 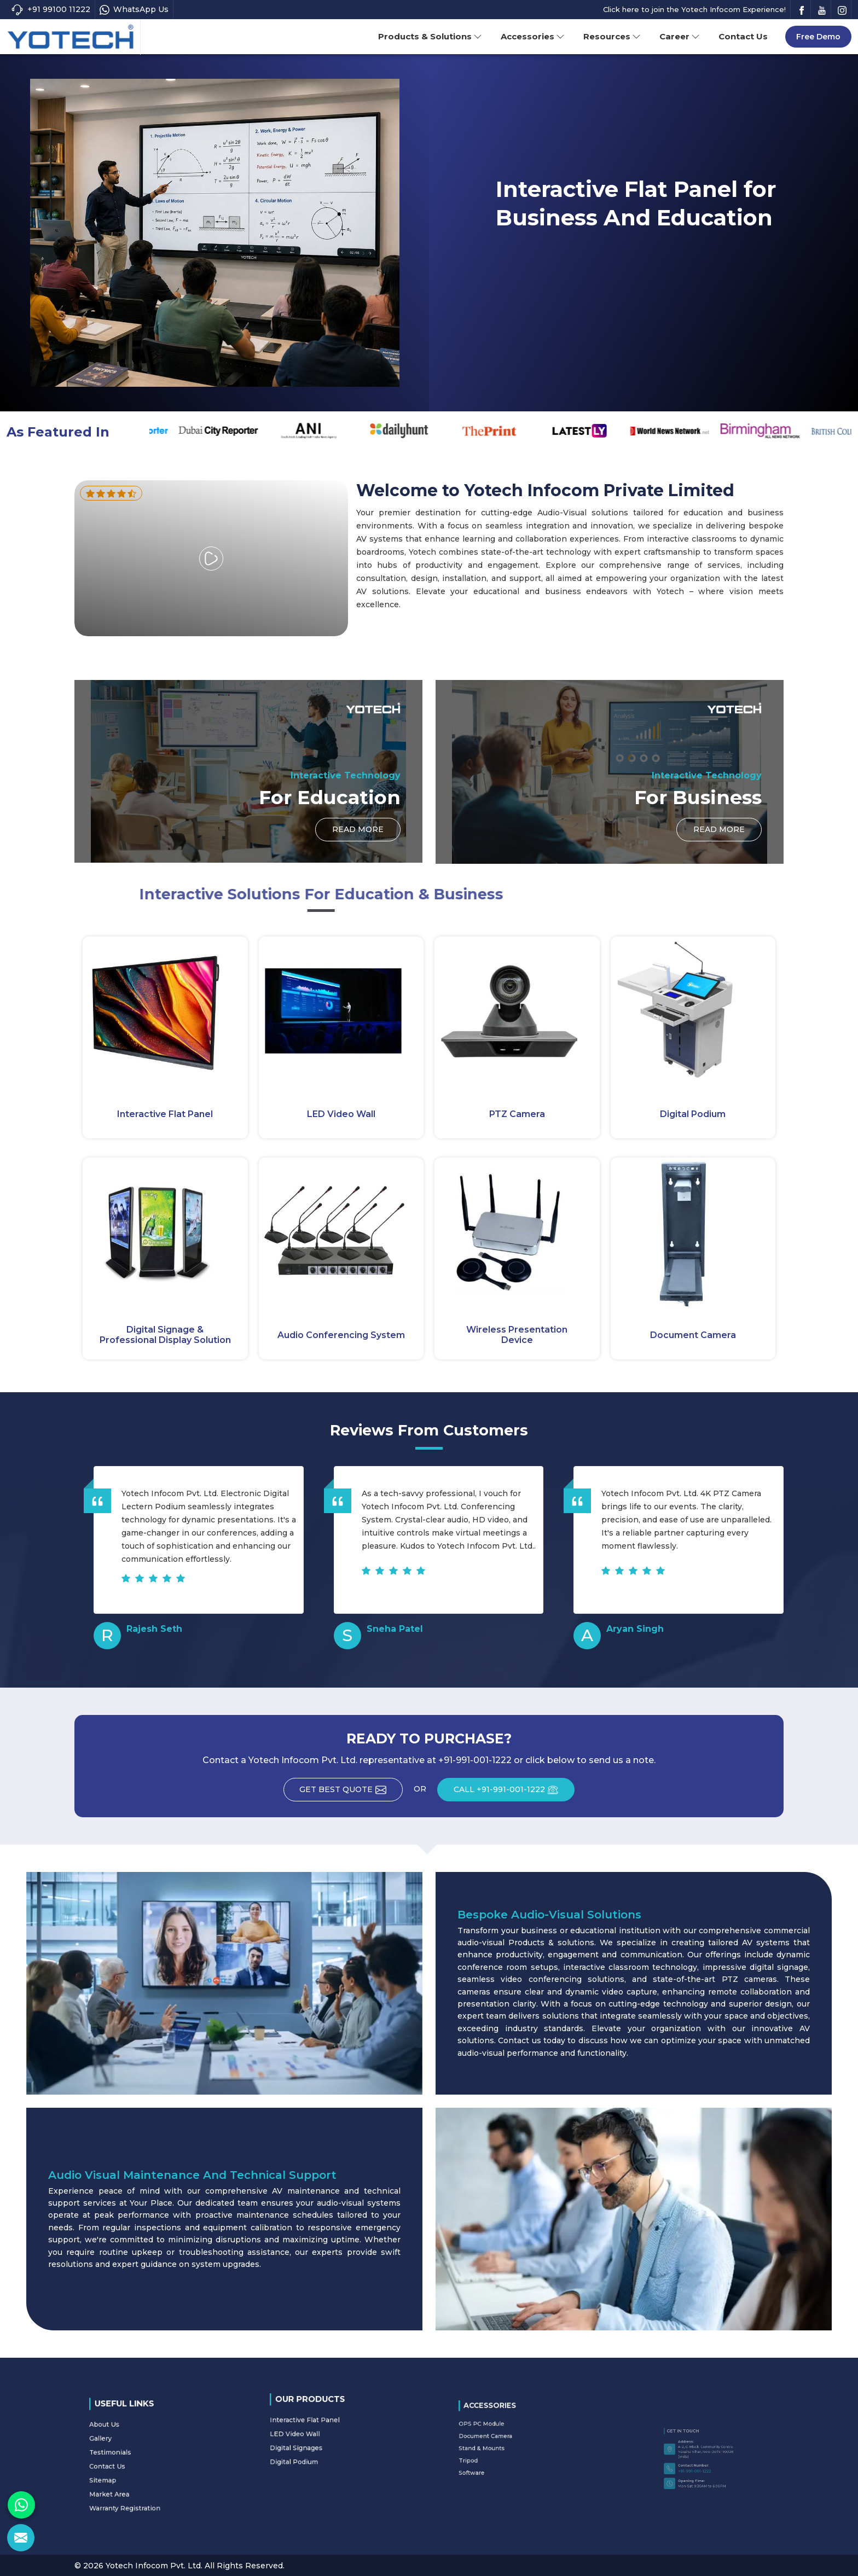 What do you see at coordinates (693, 1335) in the screenshot?
I see `Document Camera` at bounding box center [693, 1335].